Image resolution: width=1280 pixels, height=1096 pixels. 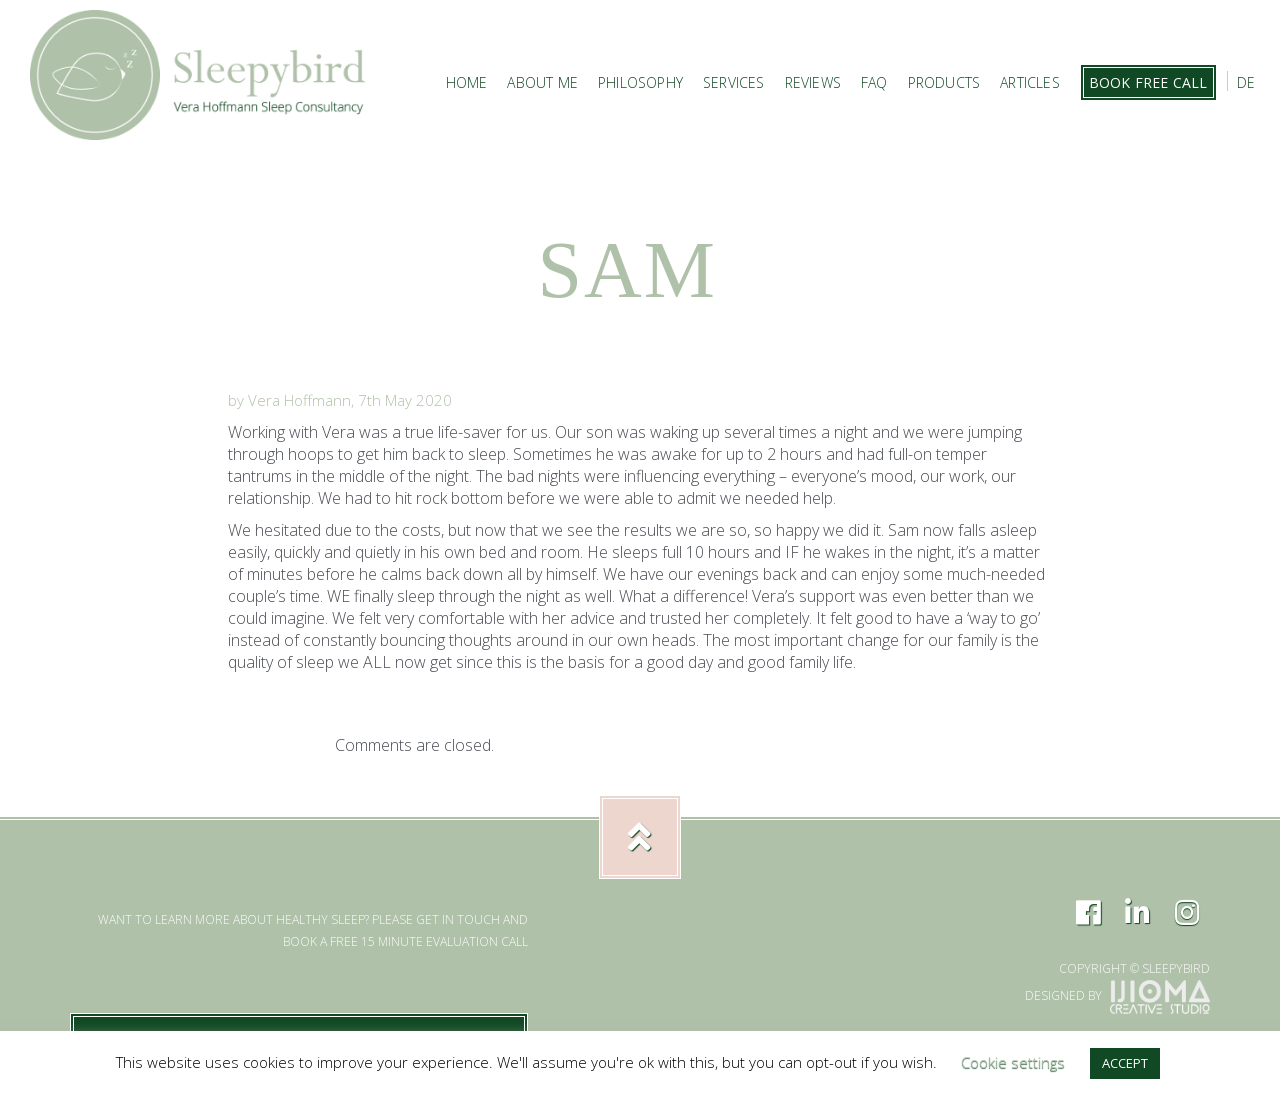 What do you see at coordinates (542, 82) in the screenshot?
I see `About Me` at bounding box center [542, 82].